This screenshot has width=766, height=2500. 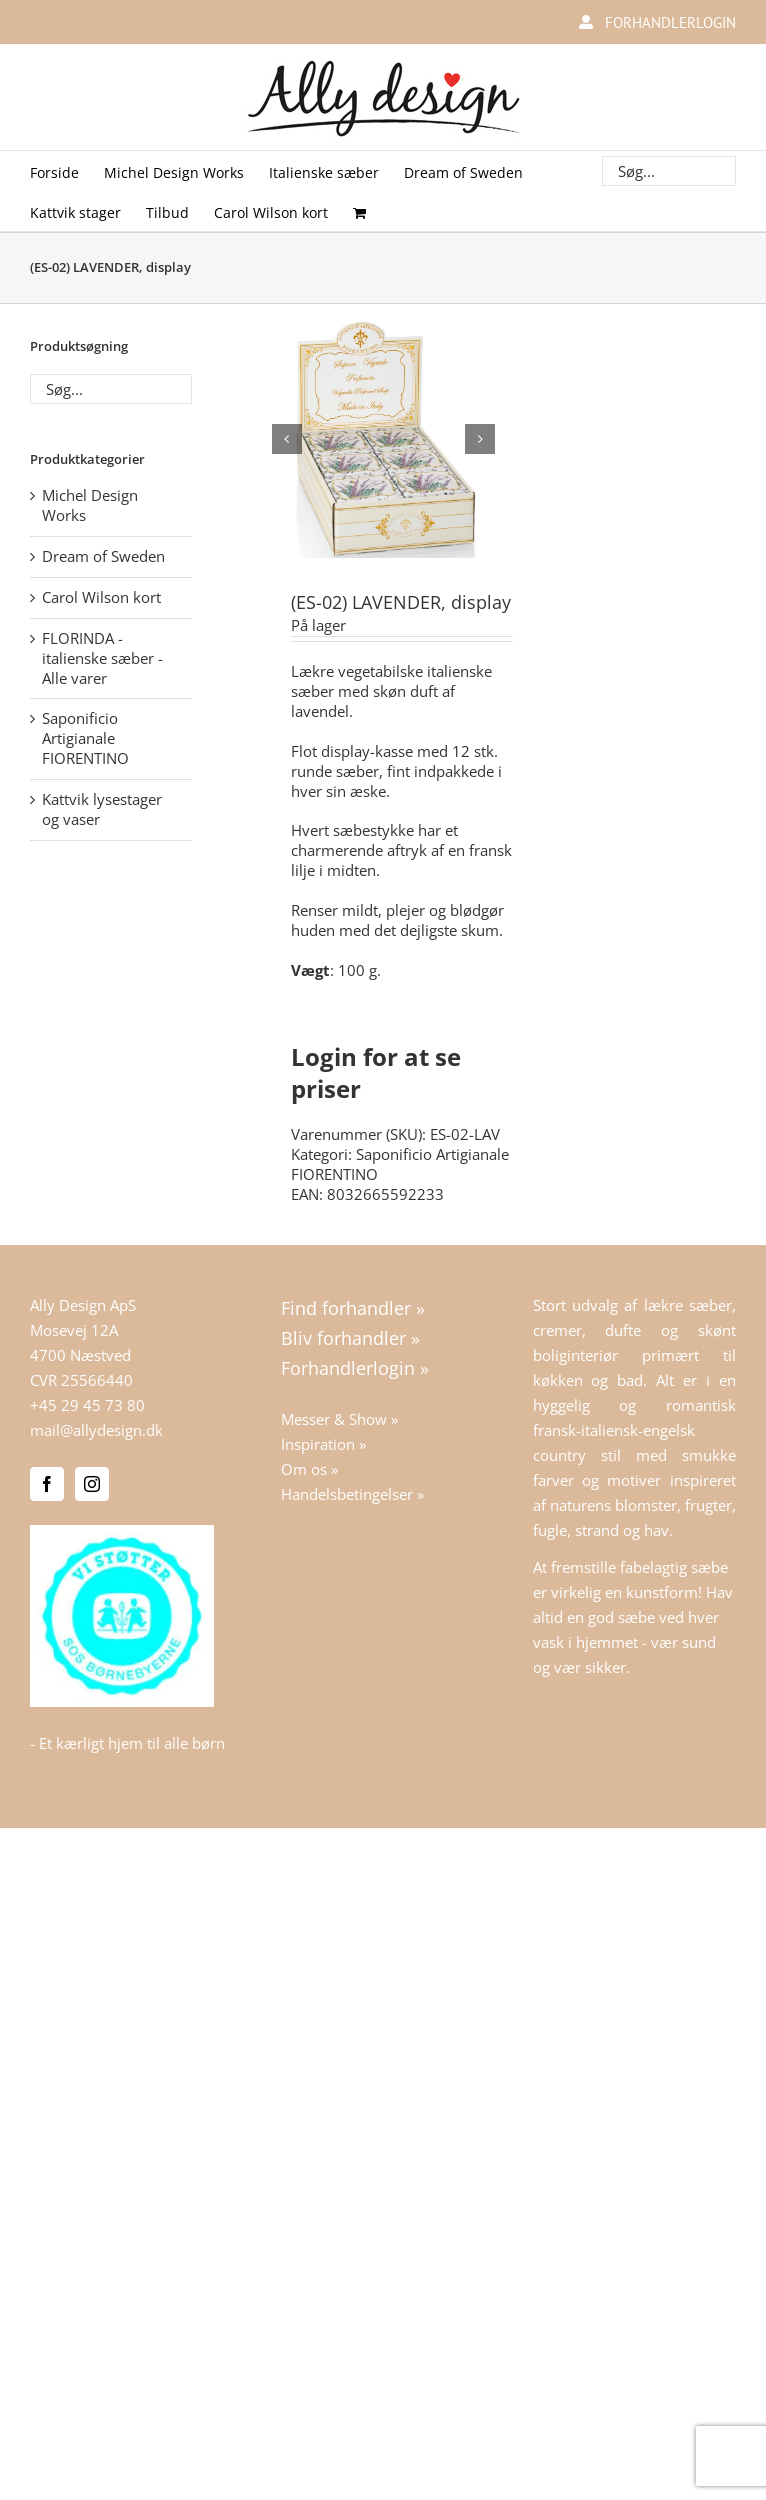 I want to click on Messer & Show », so click(x=339, y=1418).